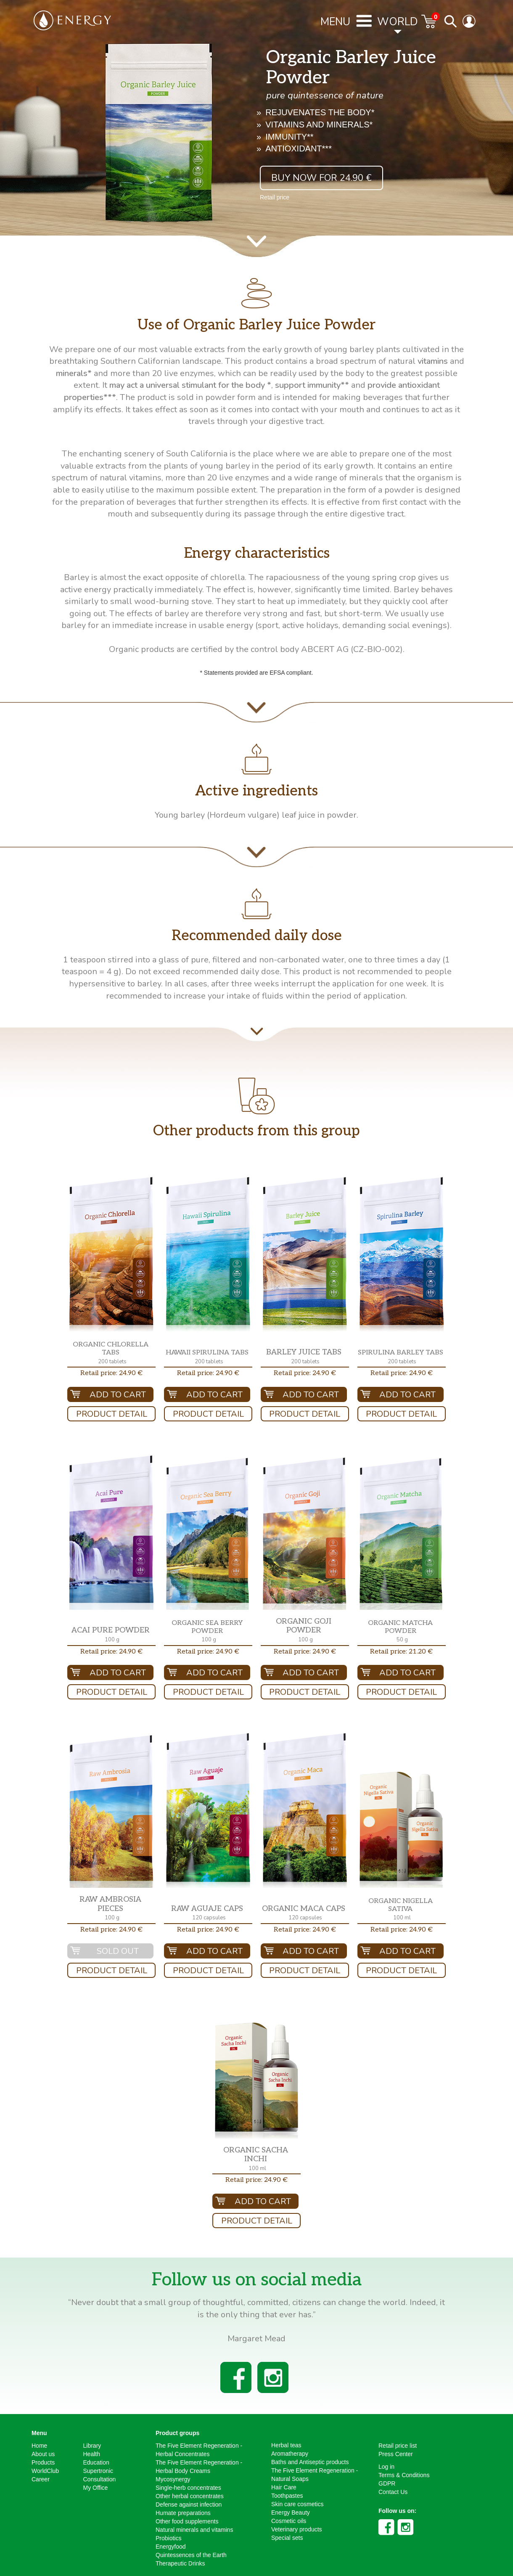 The height and width of the screenshot is (2576, 513). Describe the element at coordinates (111, 1414) in the screenshot. I see `Product Detail [button]` at that location.